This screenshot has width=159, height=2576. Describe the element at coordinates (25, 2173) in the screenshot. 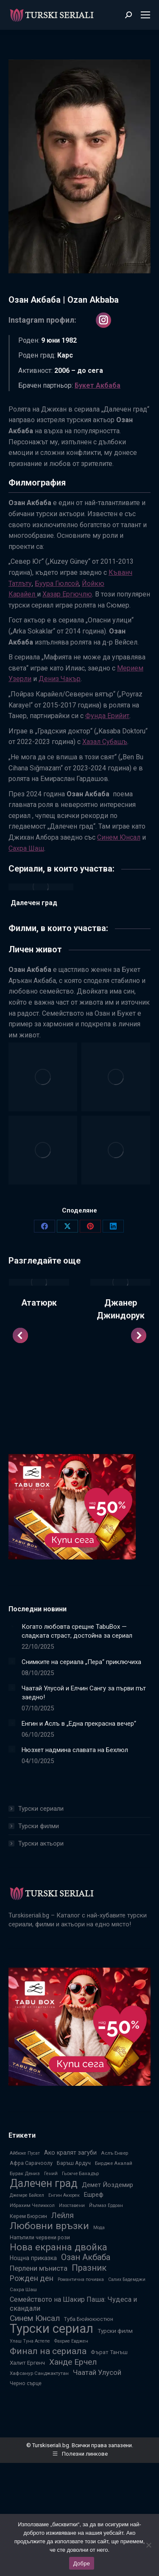

I see `Бурак Дениз [Бурак Дениз (7 обекти)]` at that location.